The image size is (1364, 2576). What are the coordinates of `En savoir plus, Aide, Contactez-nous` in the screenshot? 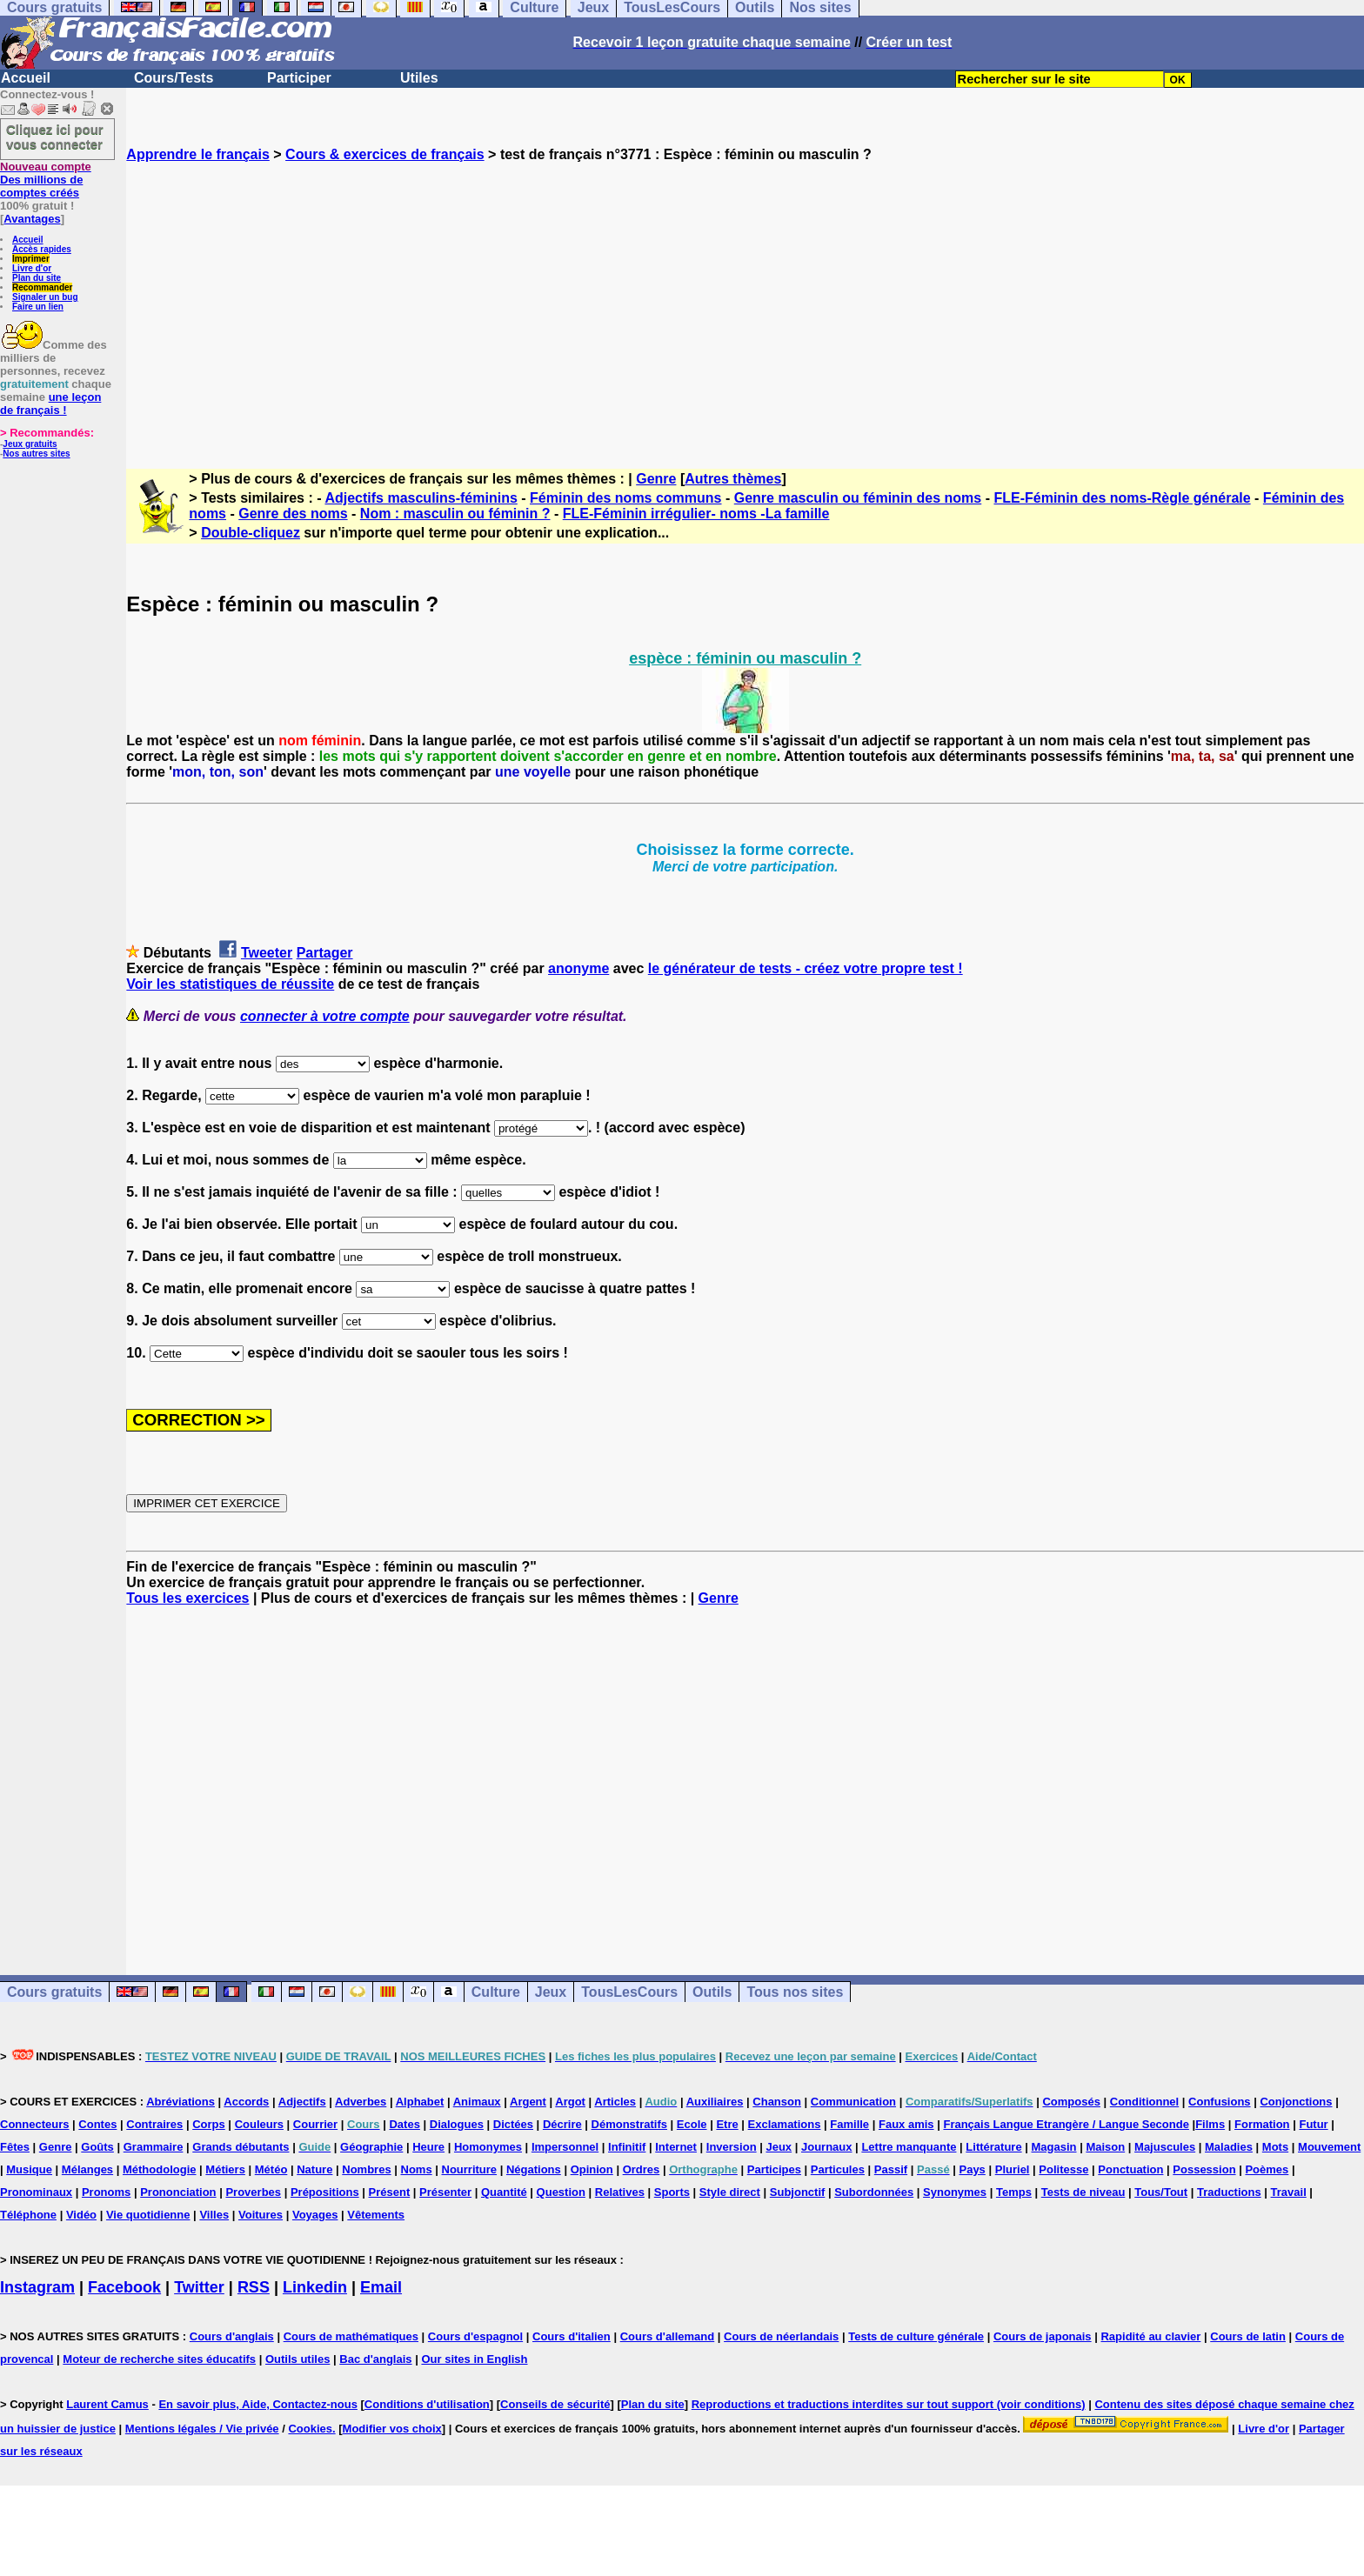 It's located at (258, 2404).